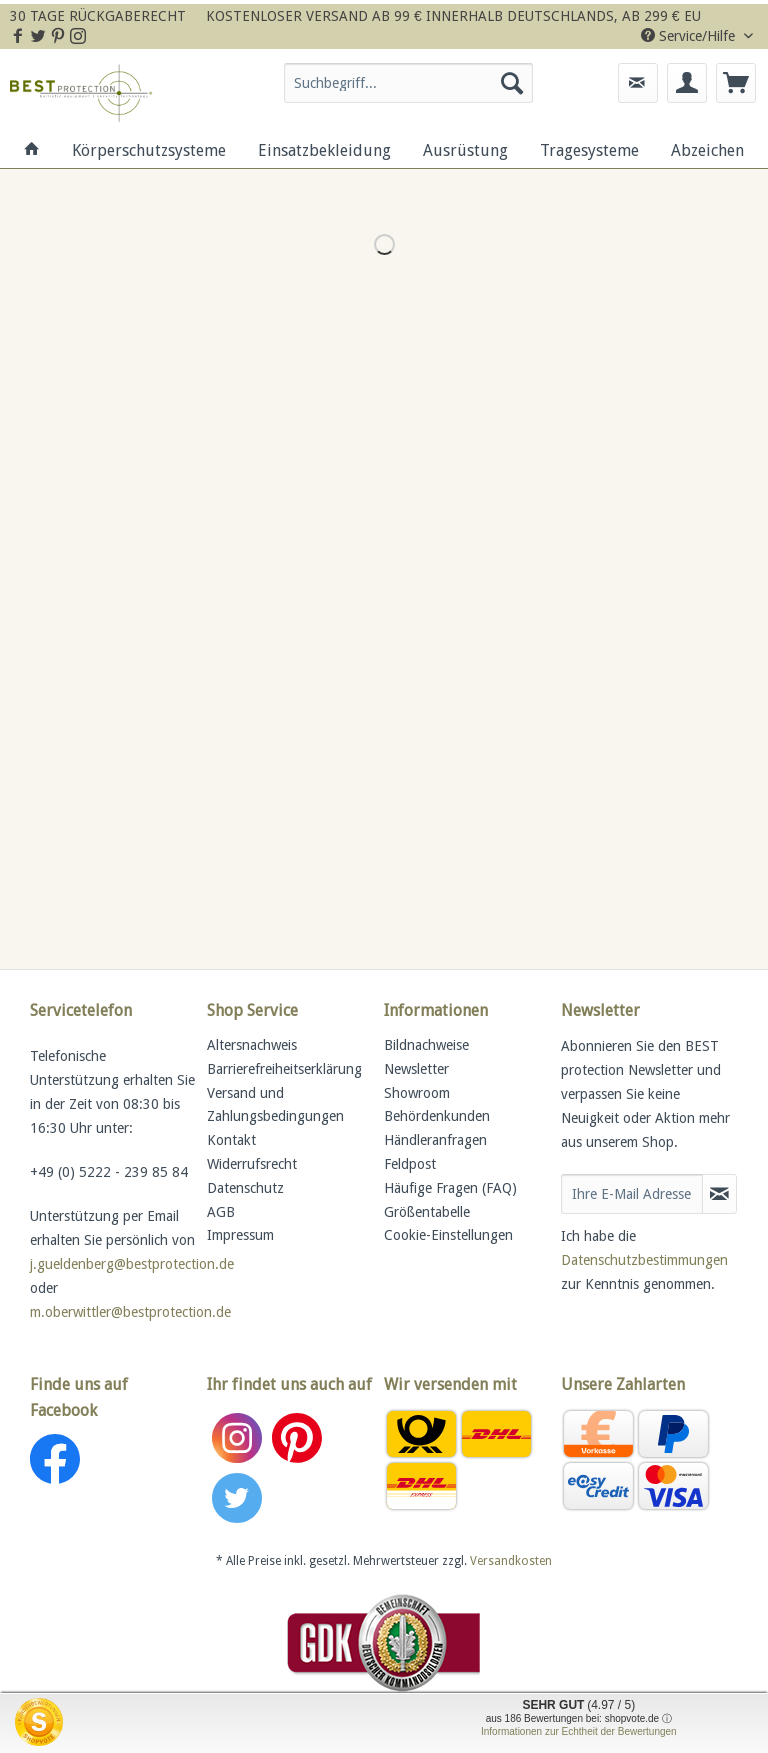 The height and width of the screenshot is (1753, 768). What do you see at coordinates (579, 1731) in the screenshot?
I see `Informationen zur Echtheit der Bewertungen` at bounding box center [579, 1731].